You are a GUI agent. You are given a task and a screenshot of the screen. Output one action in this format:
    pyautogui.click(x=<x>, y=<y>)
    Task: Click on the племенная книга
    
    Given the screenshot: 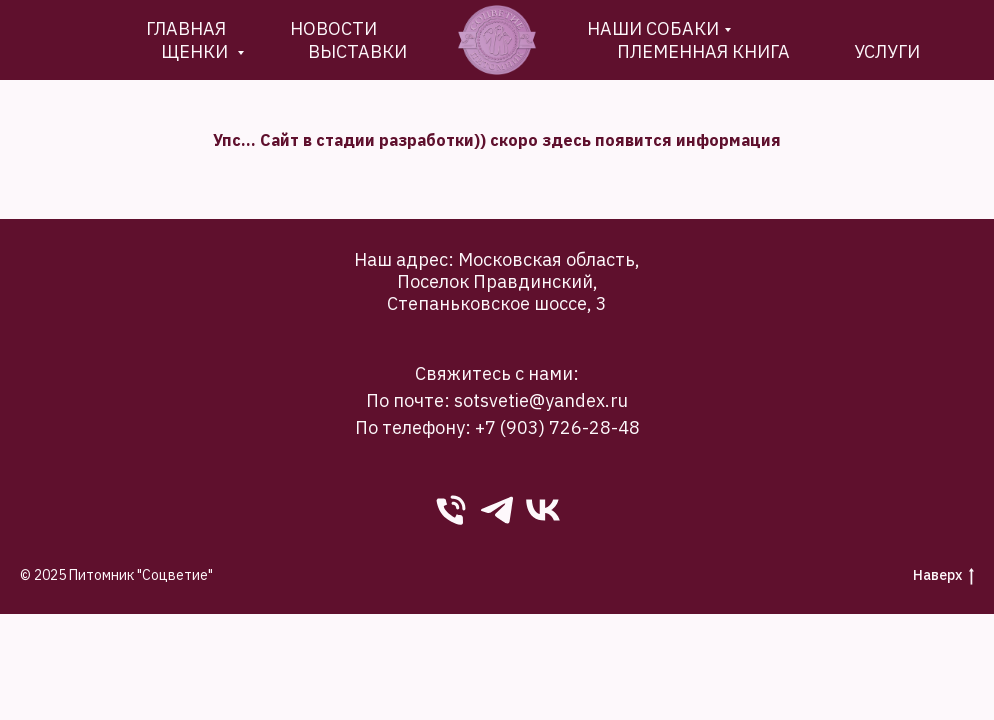 What is the action you would take?
    pyautogui.click(x=703, y=51)
    